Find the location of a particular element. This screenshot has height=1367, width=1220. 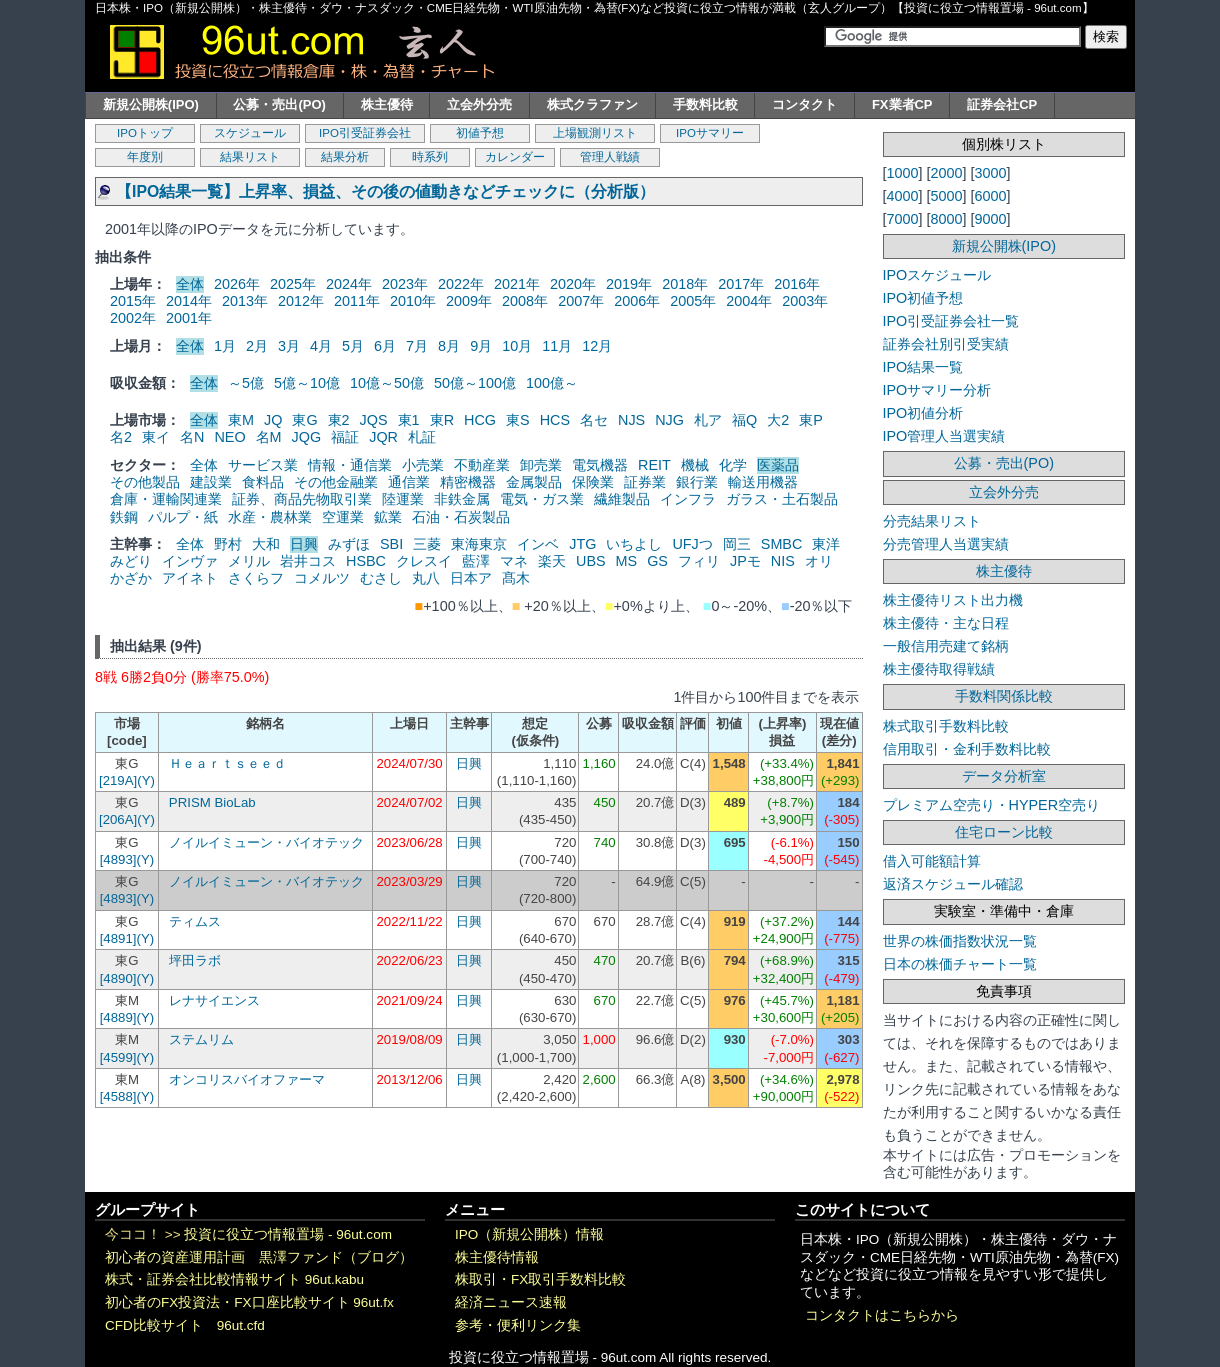

大和 is located at coordinates (266, 544).